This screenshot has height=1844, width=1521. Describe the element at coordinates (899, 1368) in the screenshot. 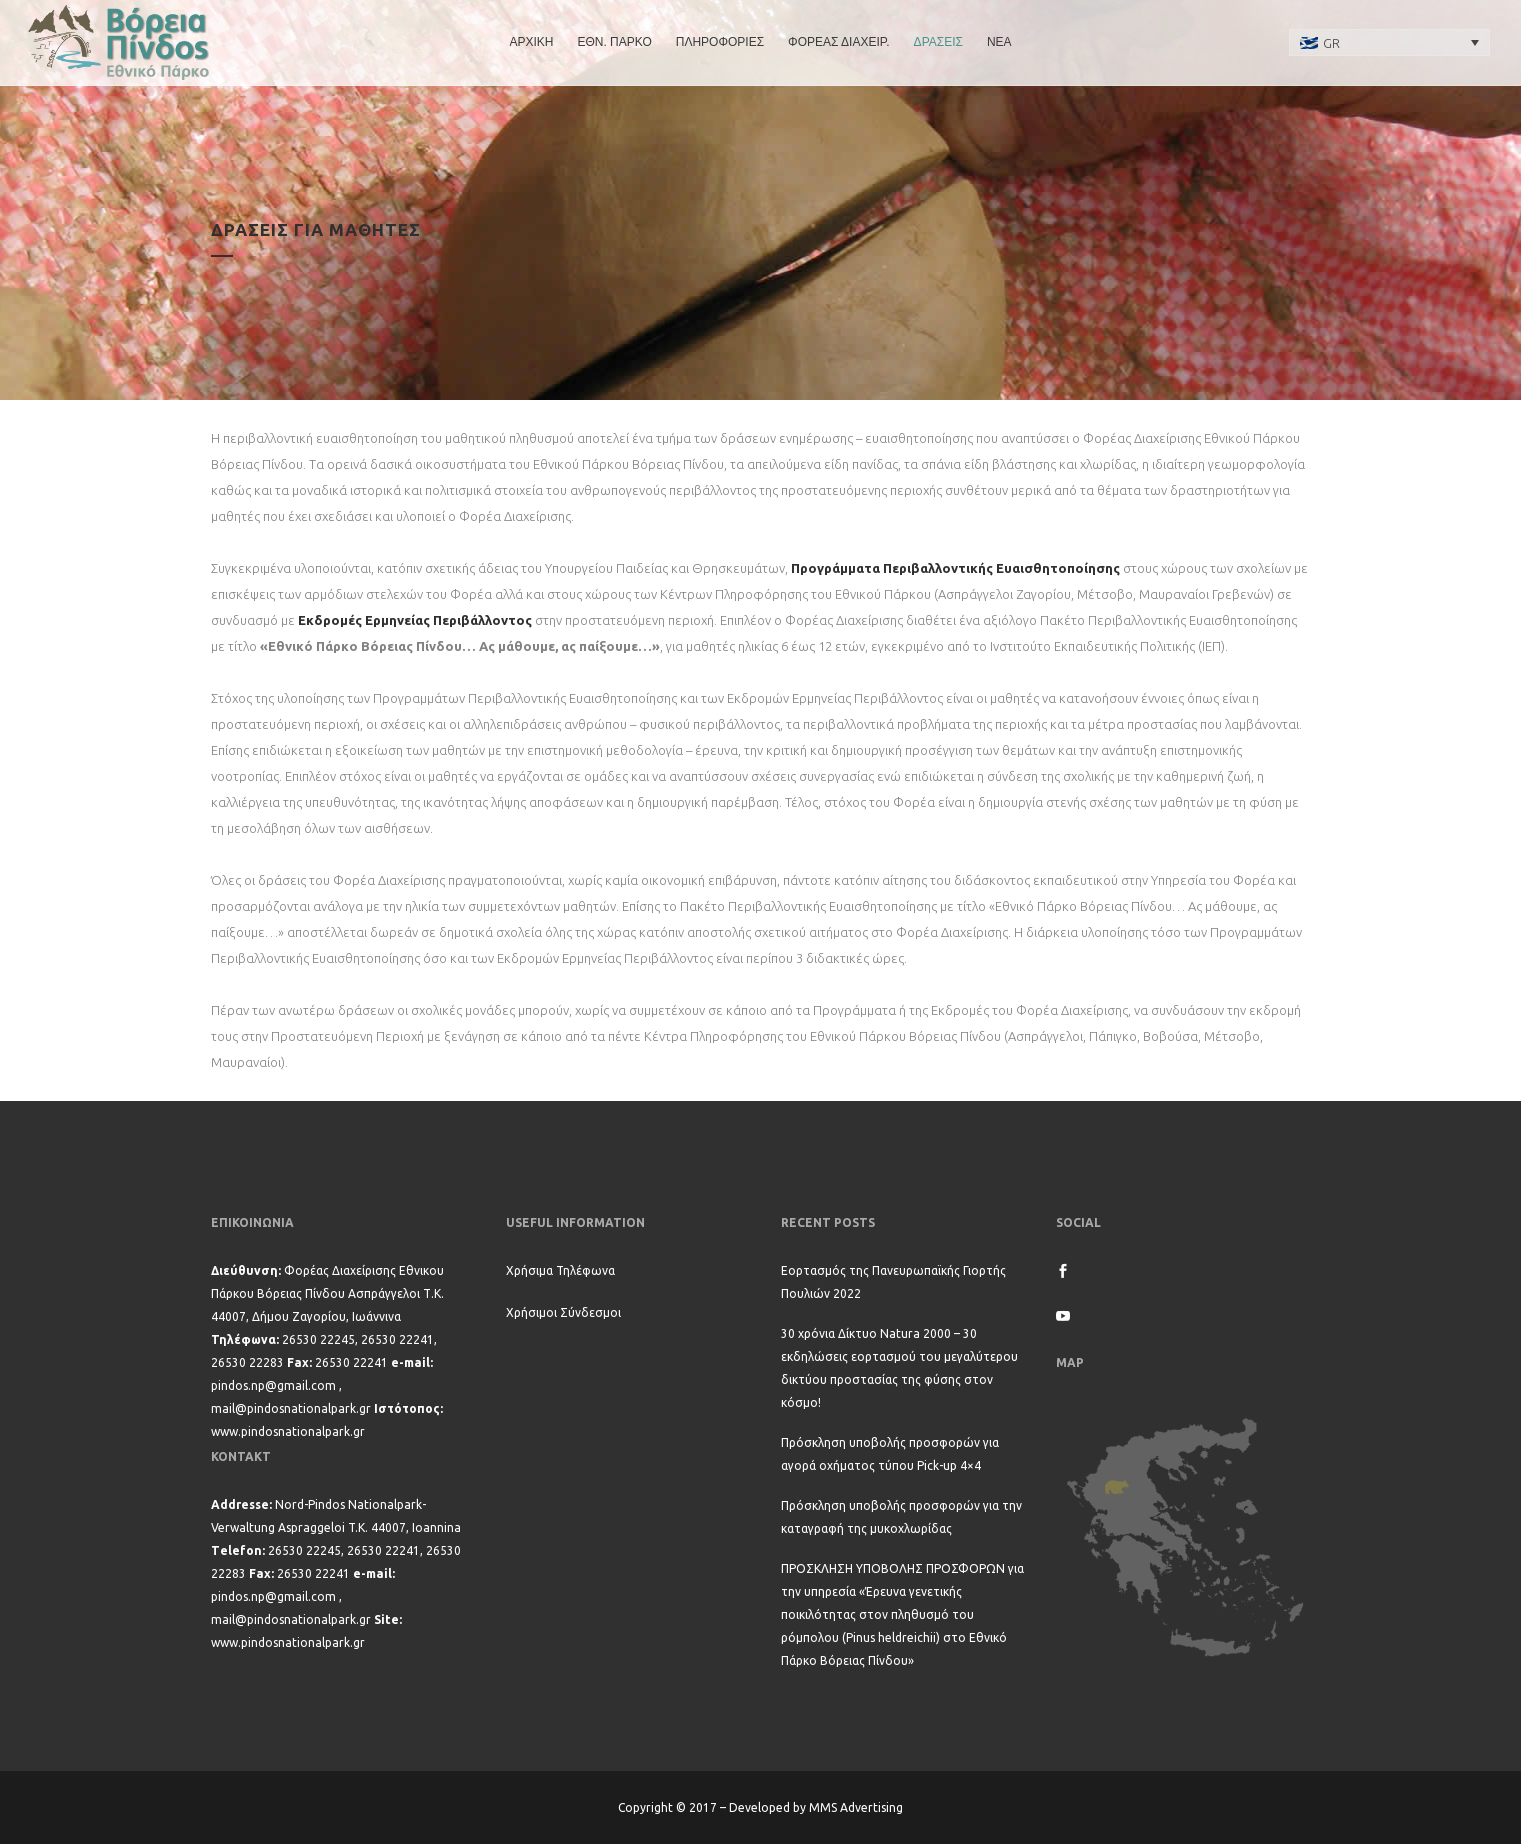

I see `30 χρόνια Δίκτυο Natura 2000 – 30 εκδηλώσεις εορτασμού του μεγαλύτερου δικτύου προστασίας της φύσης στον κόσμο!` at that location.